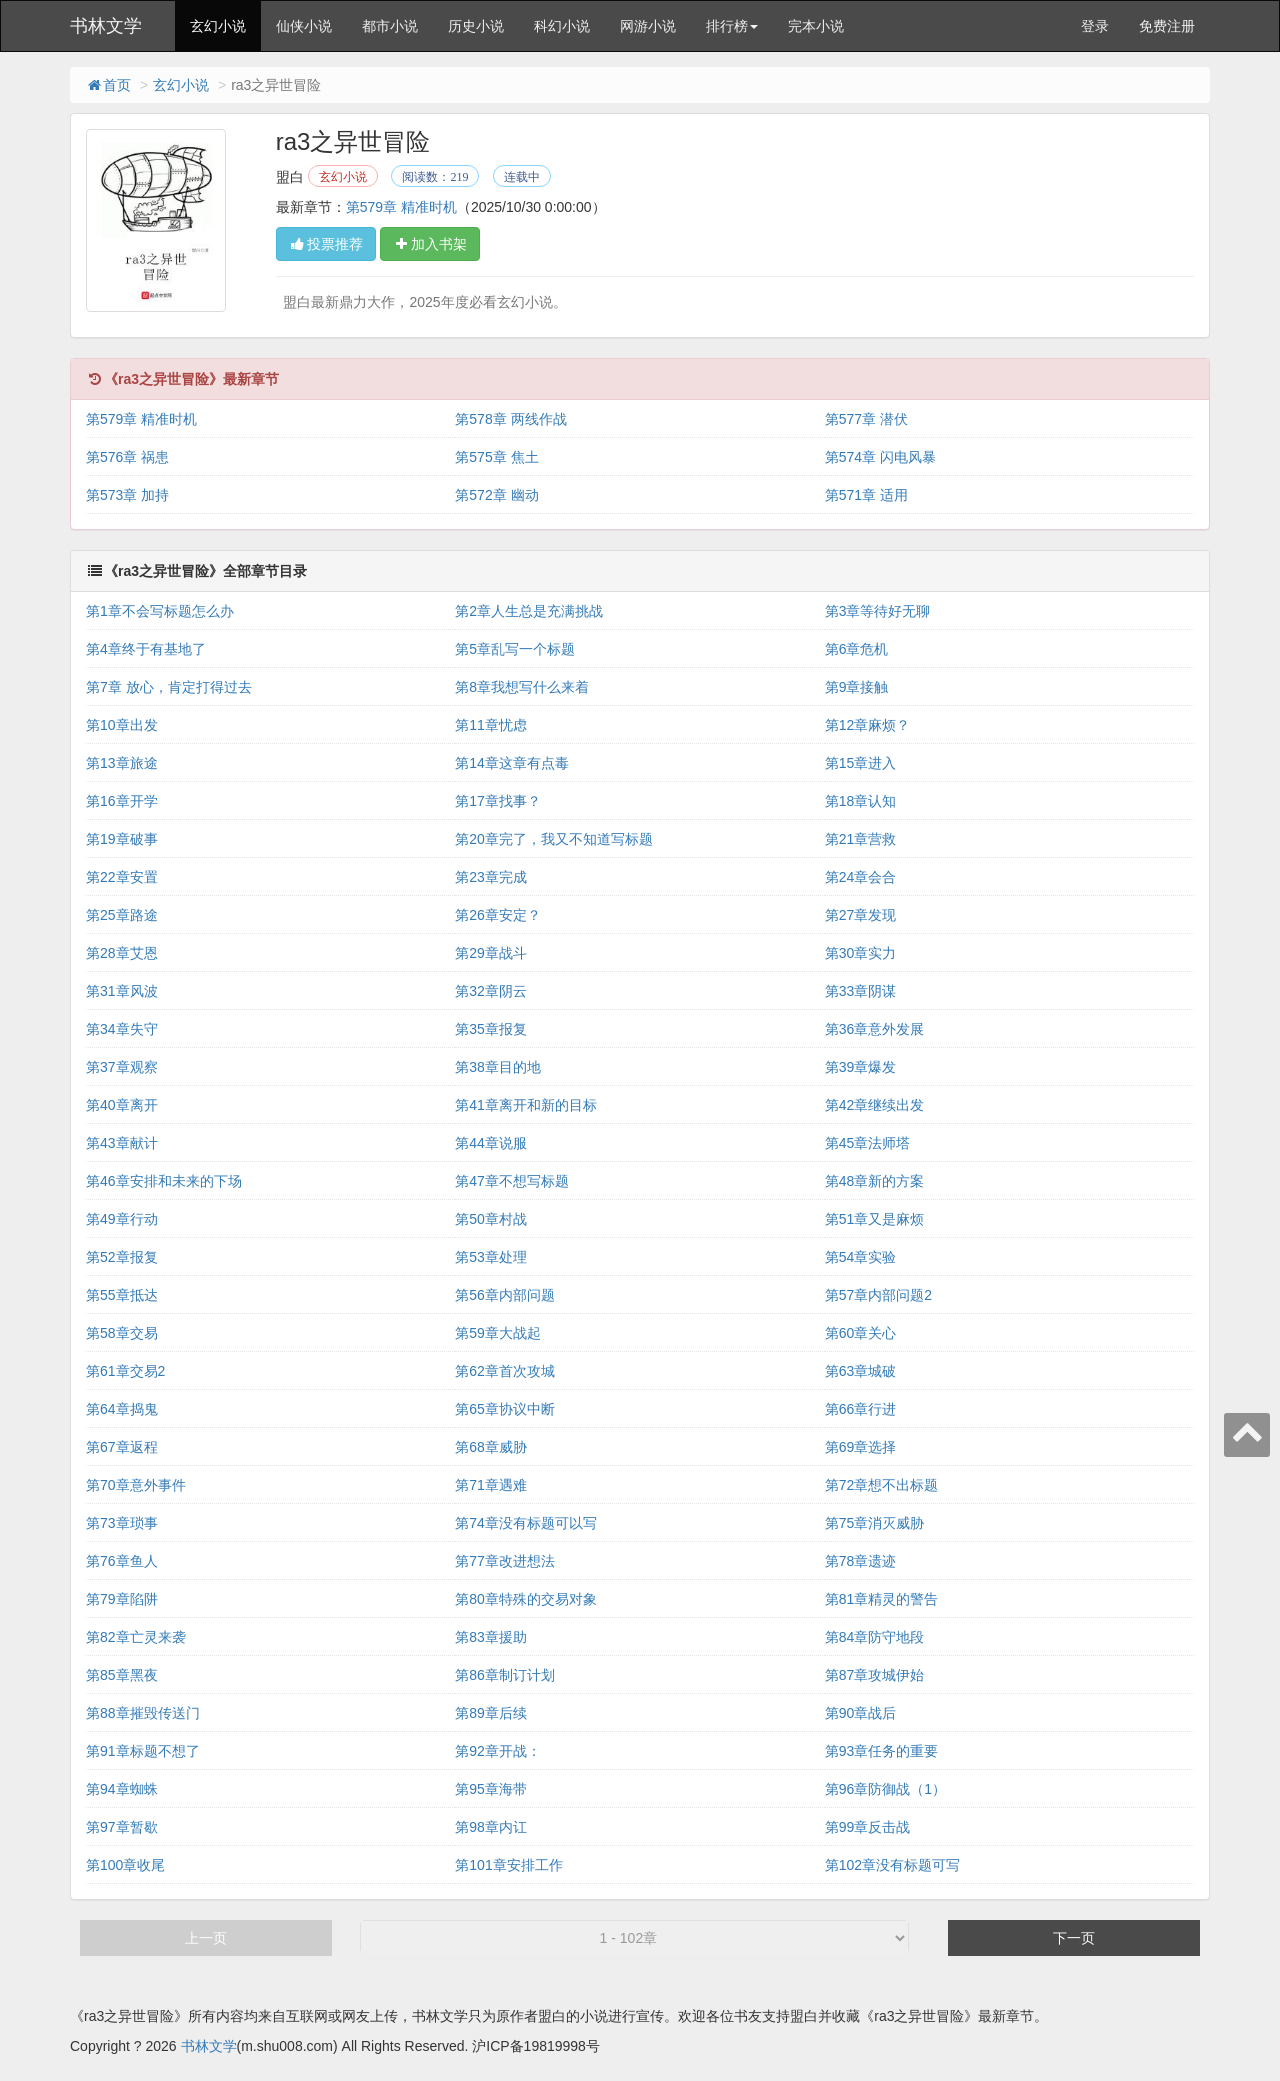  I want to click on 第575章 焦土, so click(496, 457).